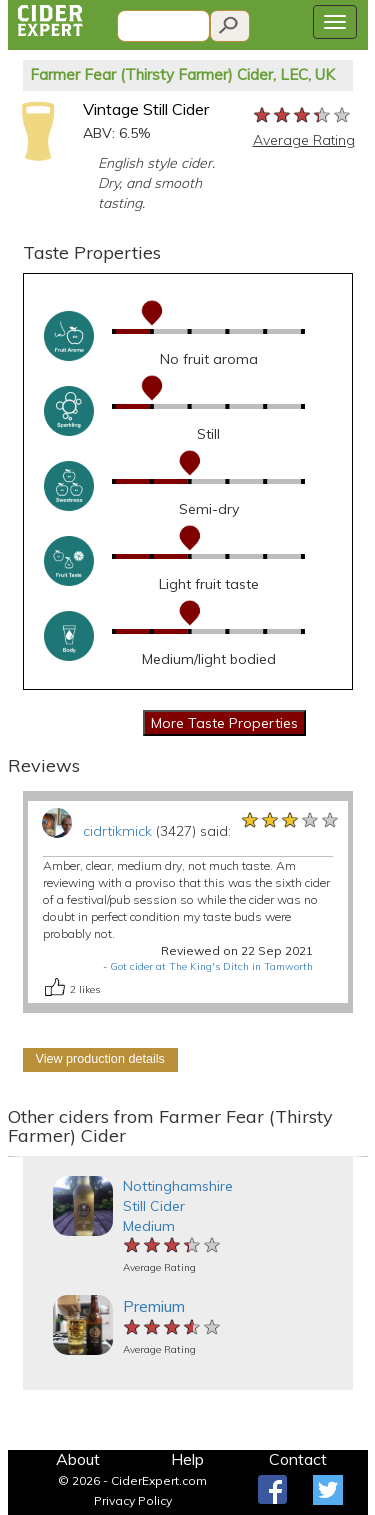 The height and width of the screenshot is (1515, 375). What do you see at coordinates (298, 1459) in the screenshot?
I see `Contact` at bounding box center [298, 1459].